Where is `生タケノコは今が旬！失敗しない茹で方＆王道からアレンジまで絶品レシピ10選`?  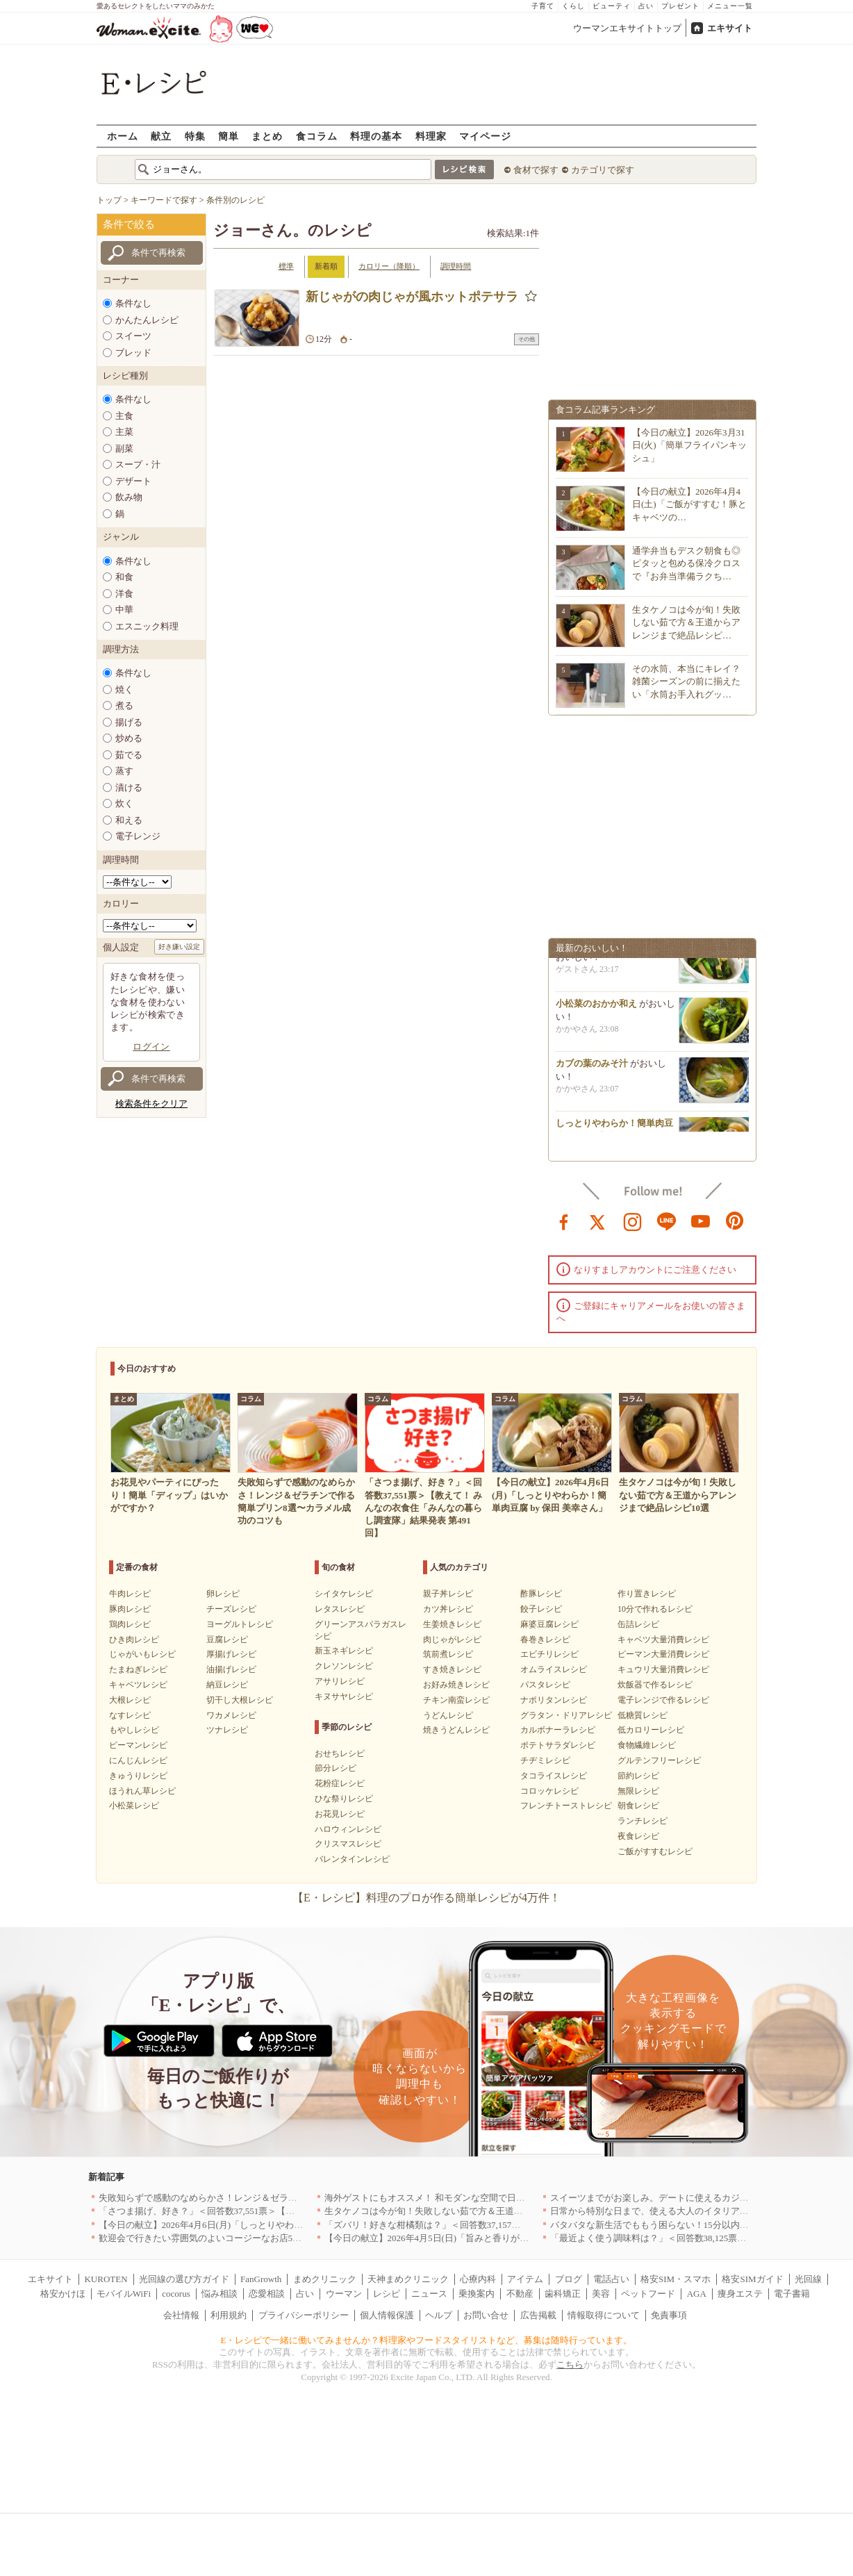 生タケノコは今が旬！失敗しない茹で方＆王道からアレンジまで絶品レシピ10選 is located at coordinates (486, 2211).